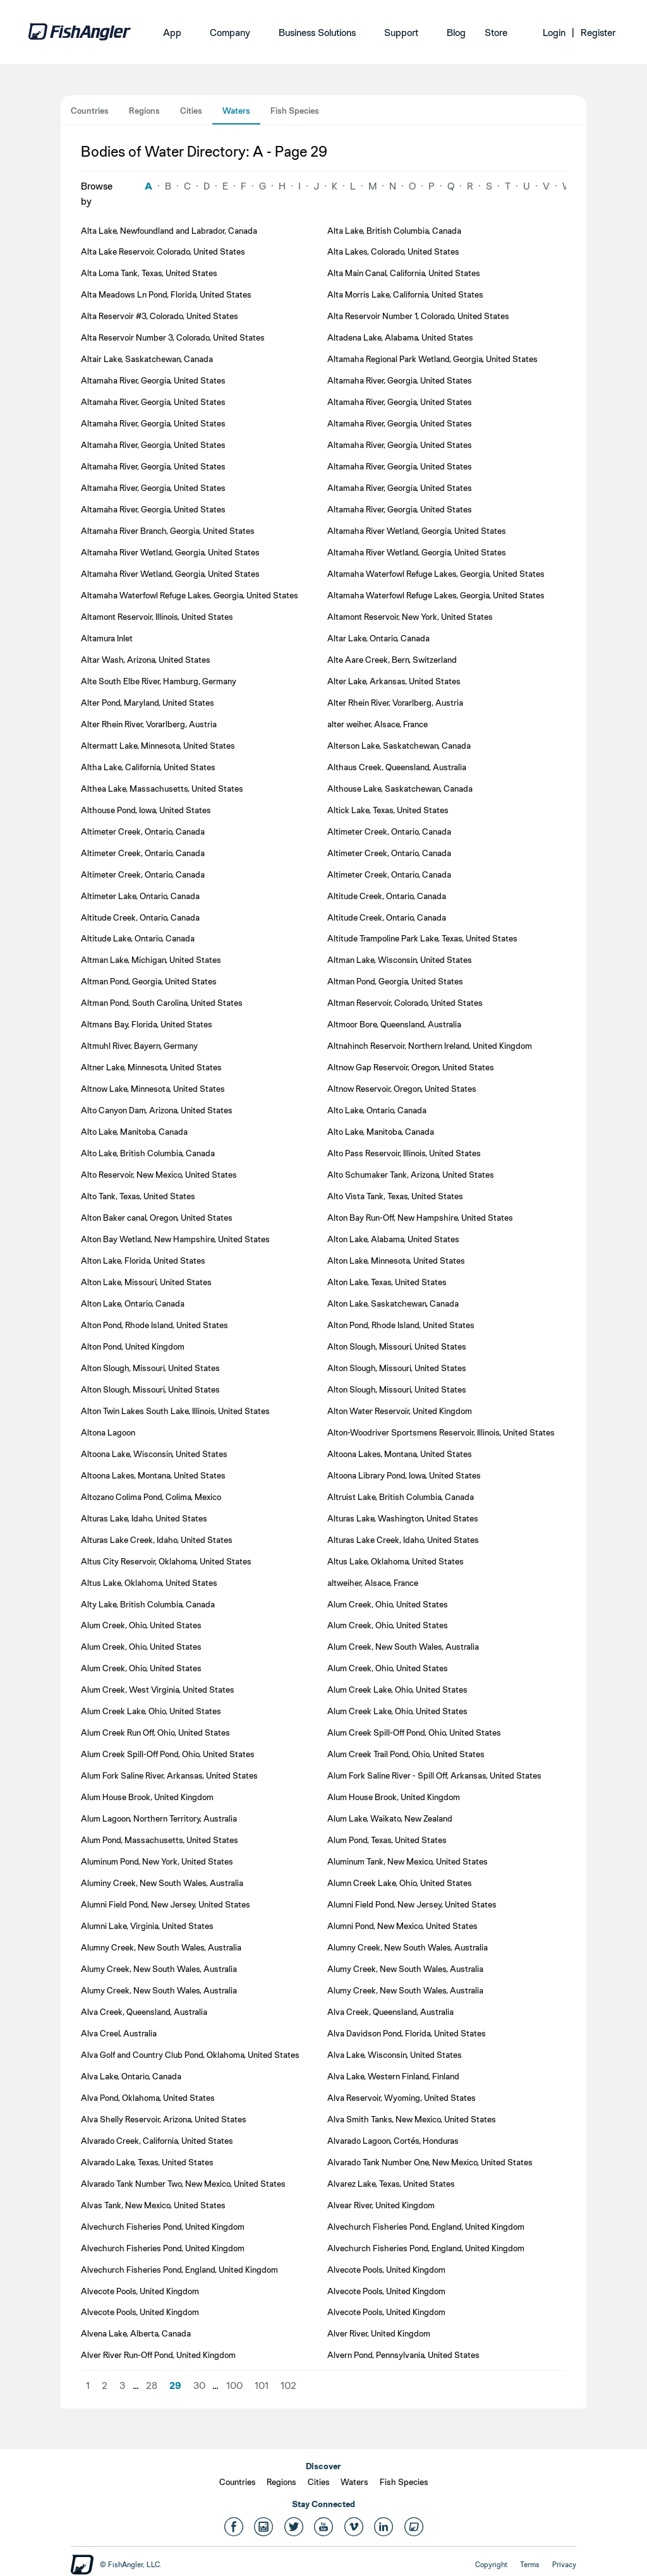 The height and width of the screenshot is (2576, 647). Describe the element at coordinates (372, 1582) in the screenshot. I see `altweiher, Alsace, France` at that location.